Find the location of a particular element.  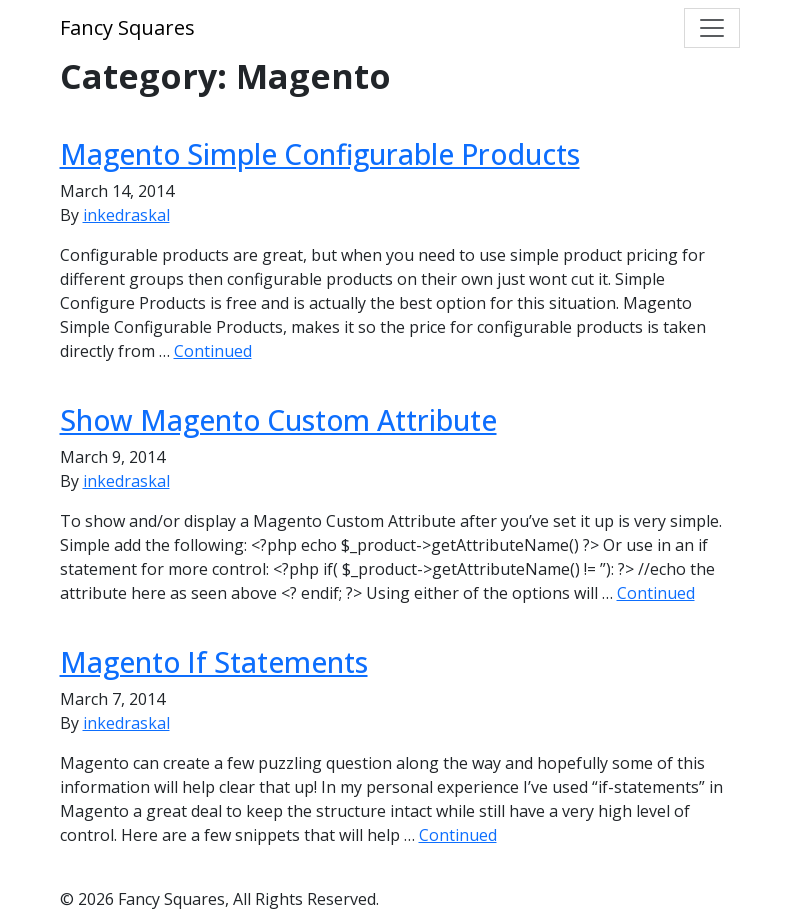

Fancy Squares is located at coordinates (127, 27).